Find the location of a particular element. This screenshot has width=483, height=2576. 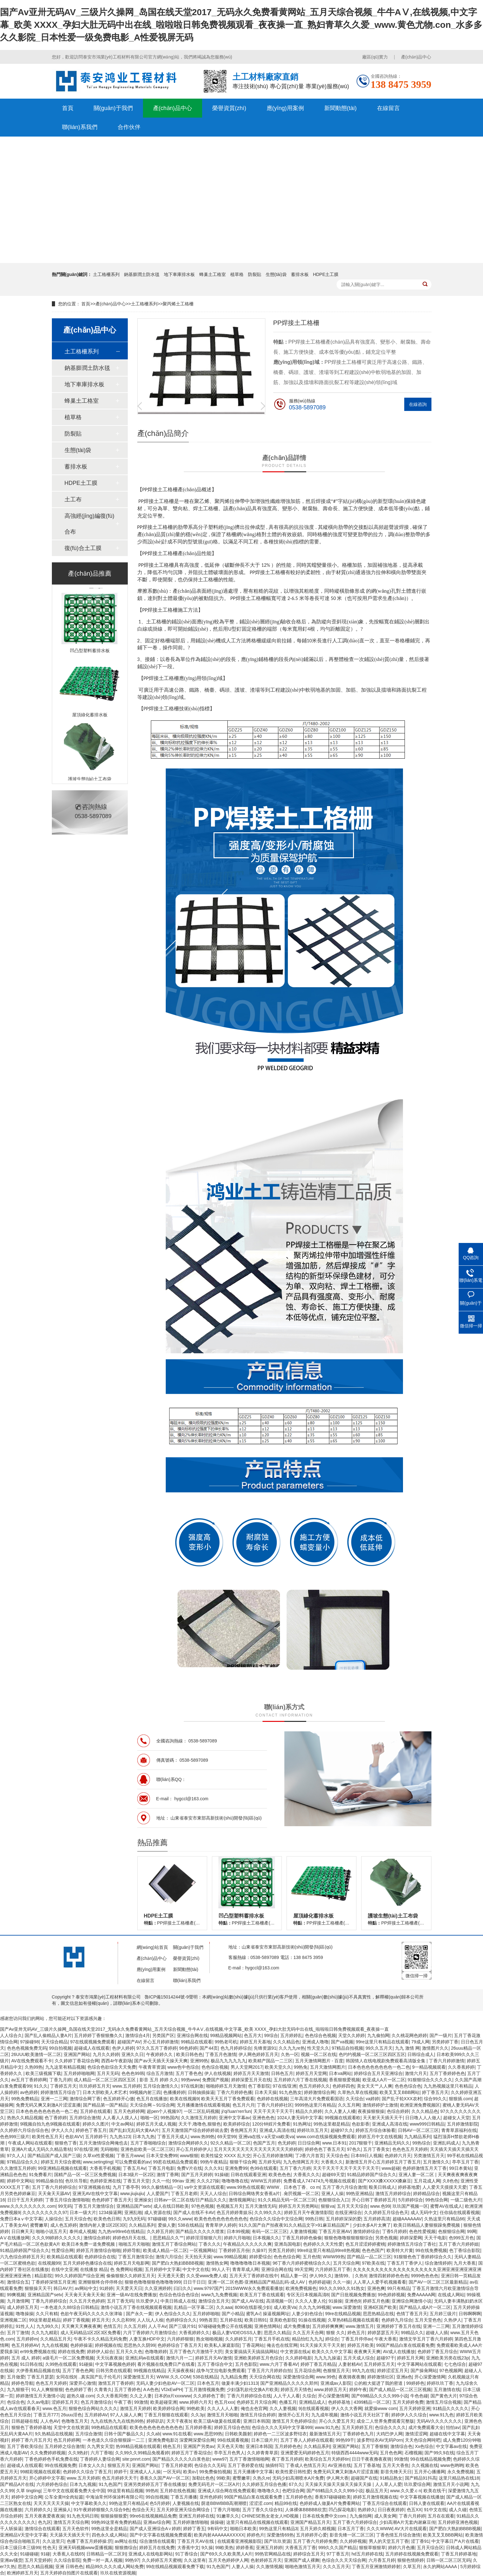

影音先锋天天日 is located at coordinates (396, 2471).